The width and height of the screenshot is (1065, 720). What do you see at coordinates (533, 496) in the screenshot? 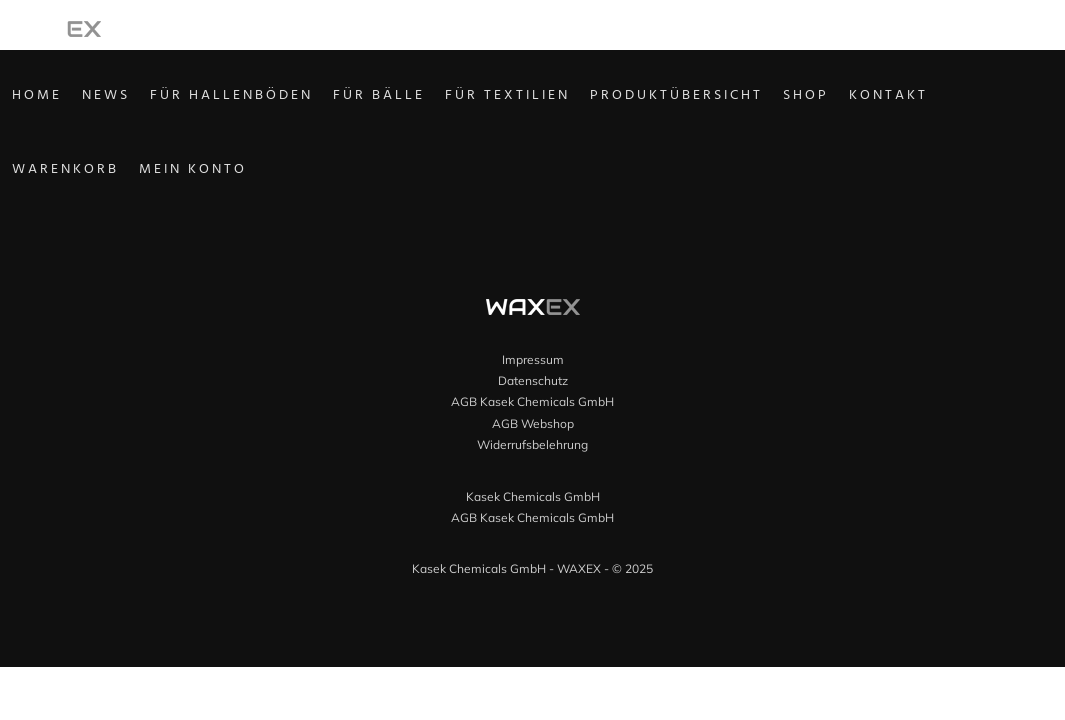
I see `Kasek Chemicals GmbH` at bounding box center [533, 496].